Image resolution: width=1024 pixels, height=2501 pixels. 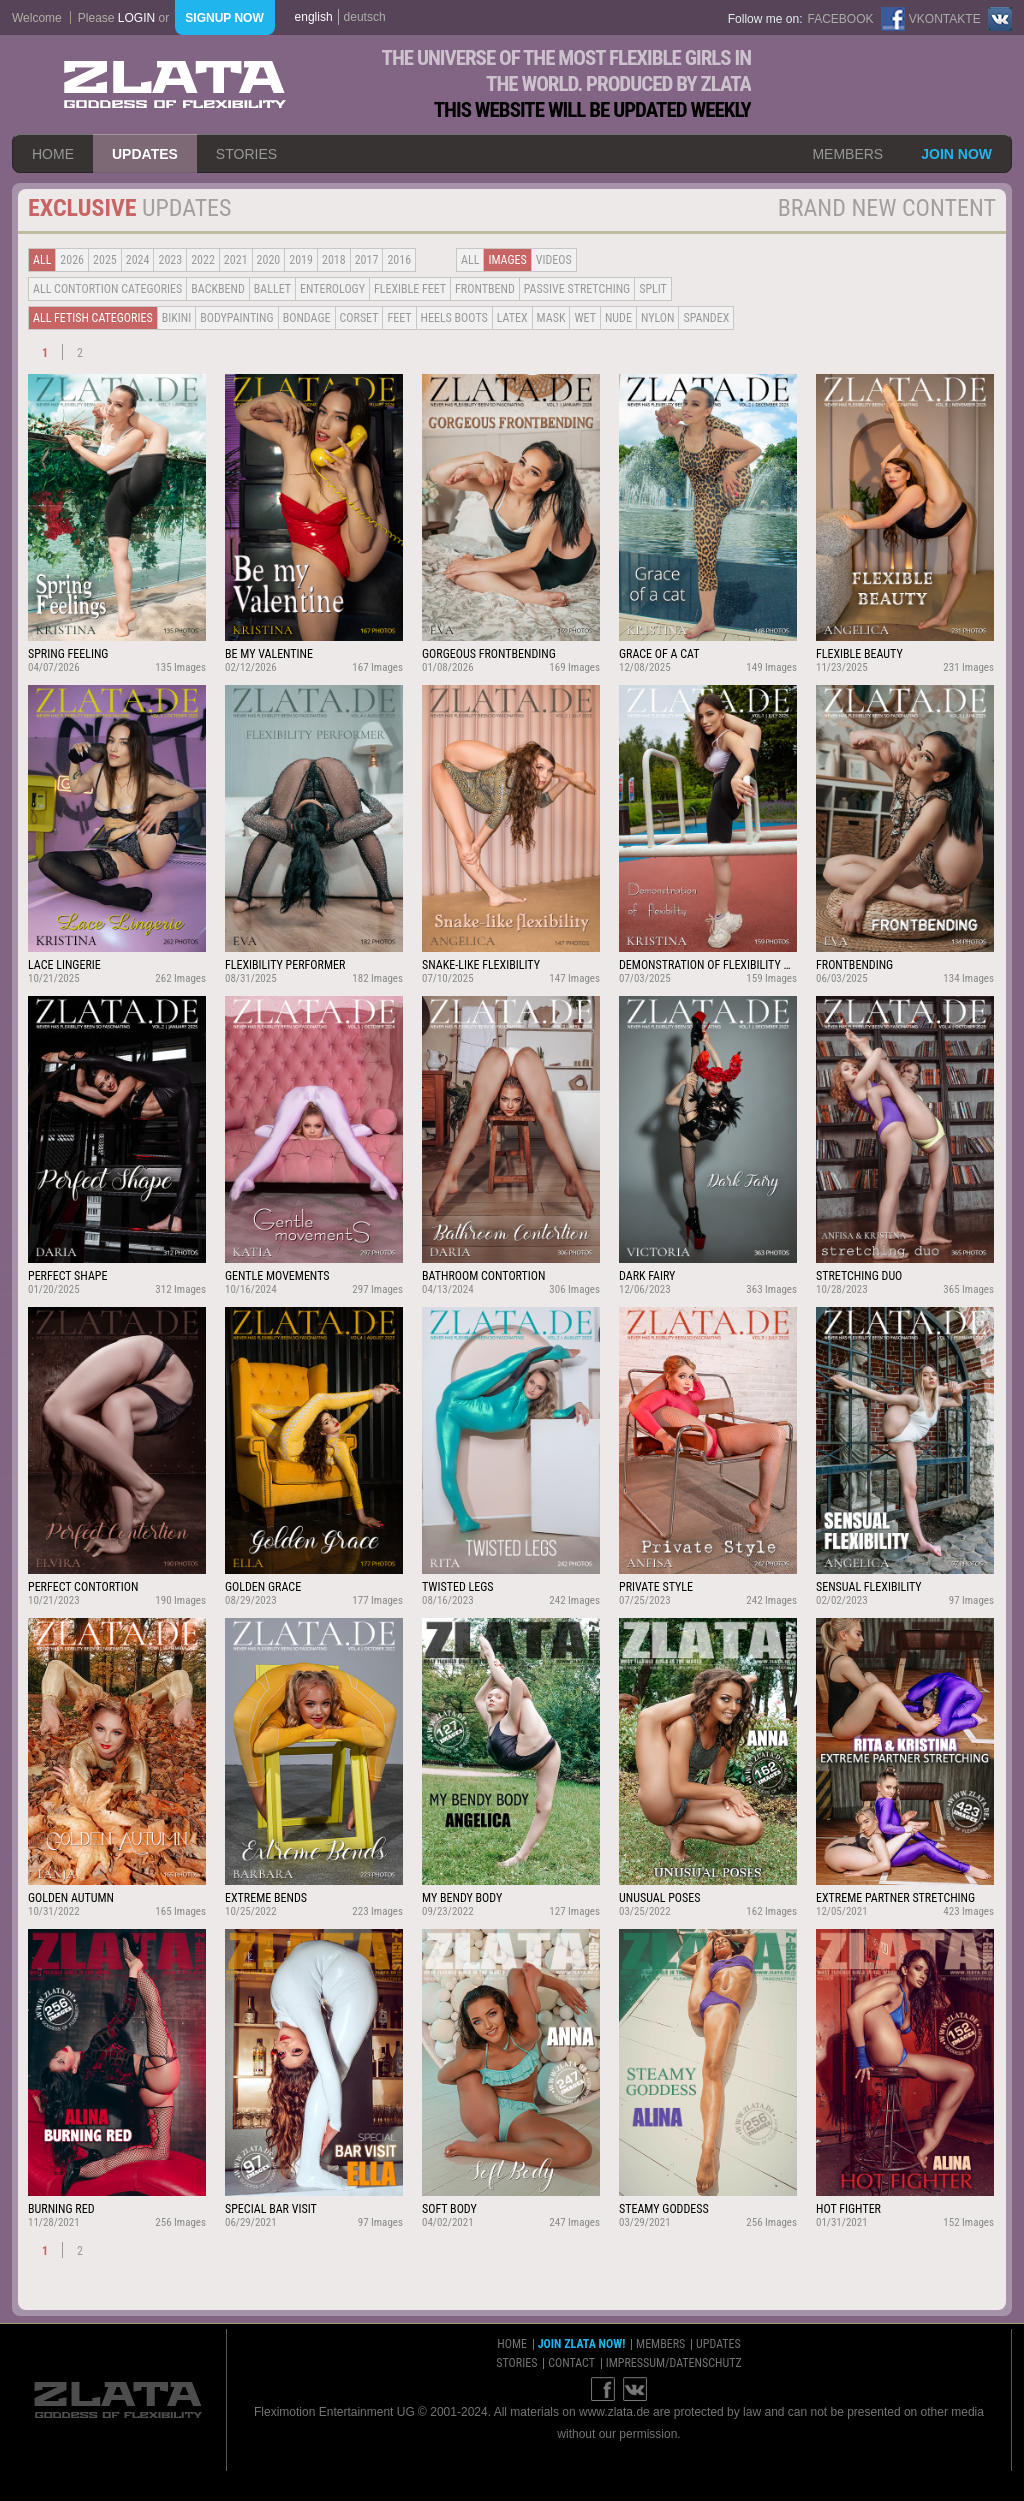 I want to click on Wet, so click(x=584, y=318).